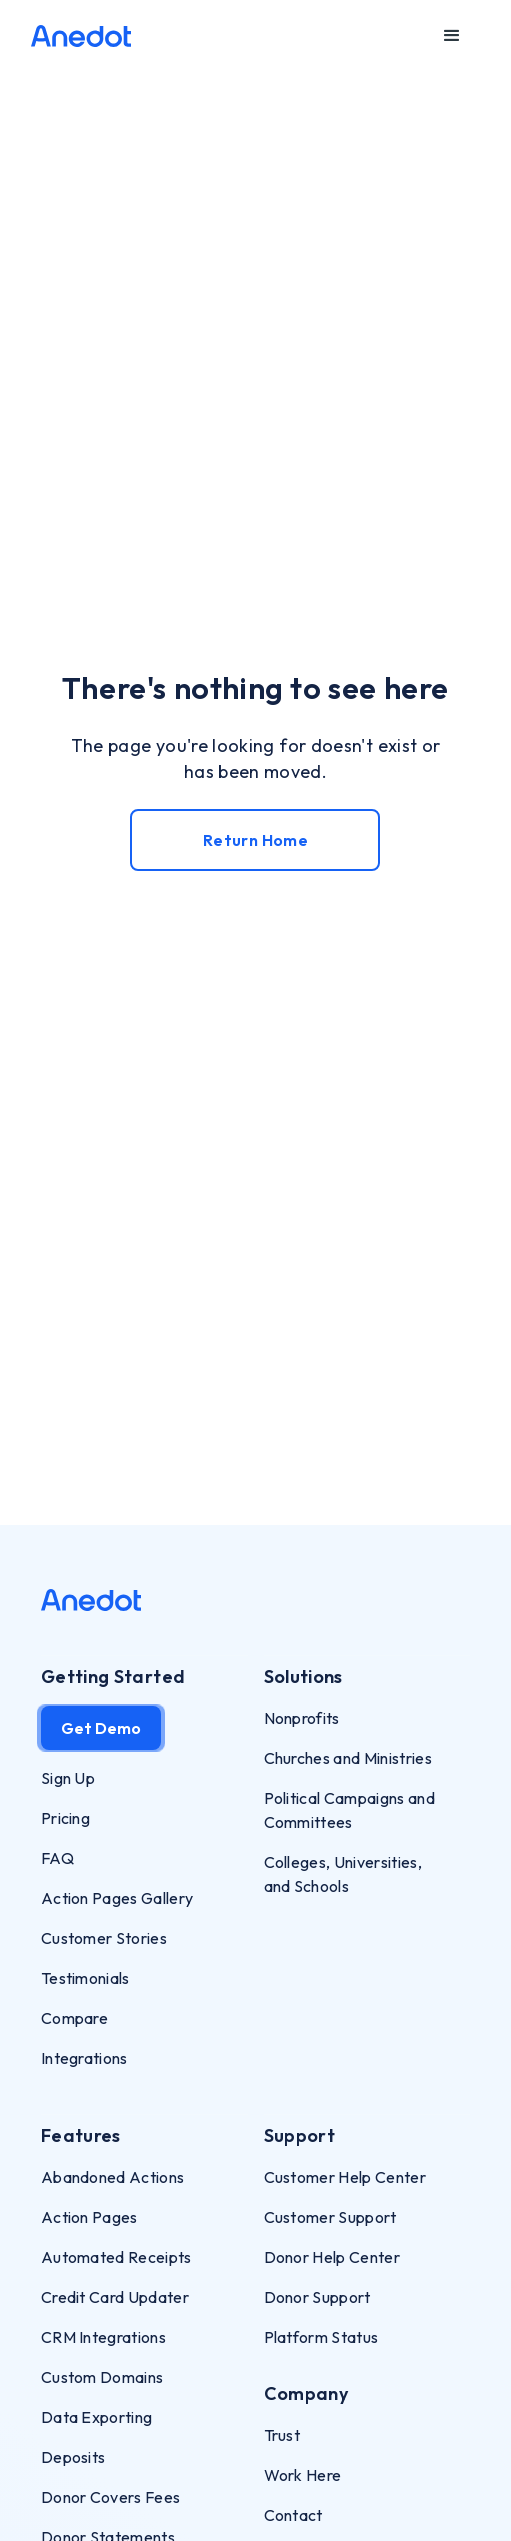  Describe the element at coordinates (345, 2177) in the screenshot. I see `Customer Help Center` at that location.